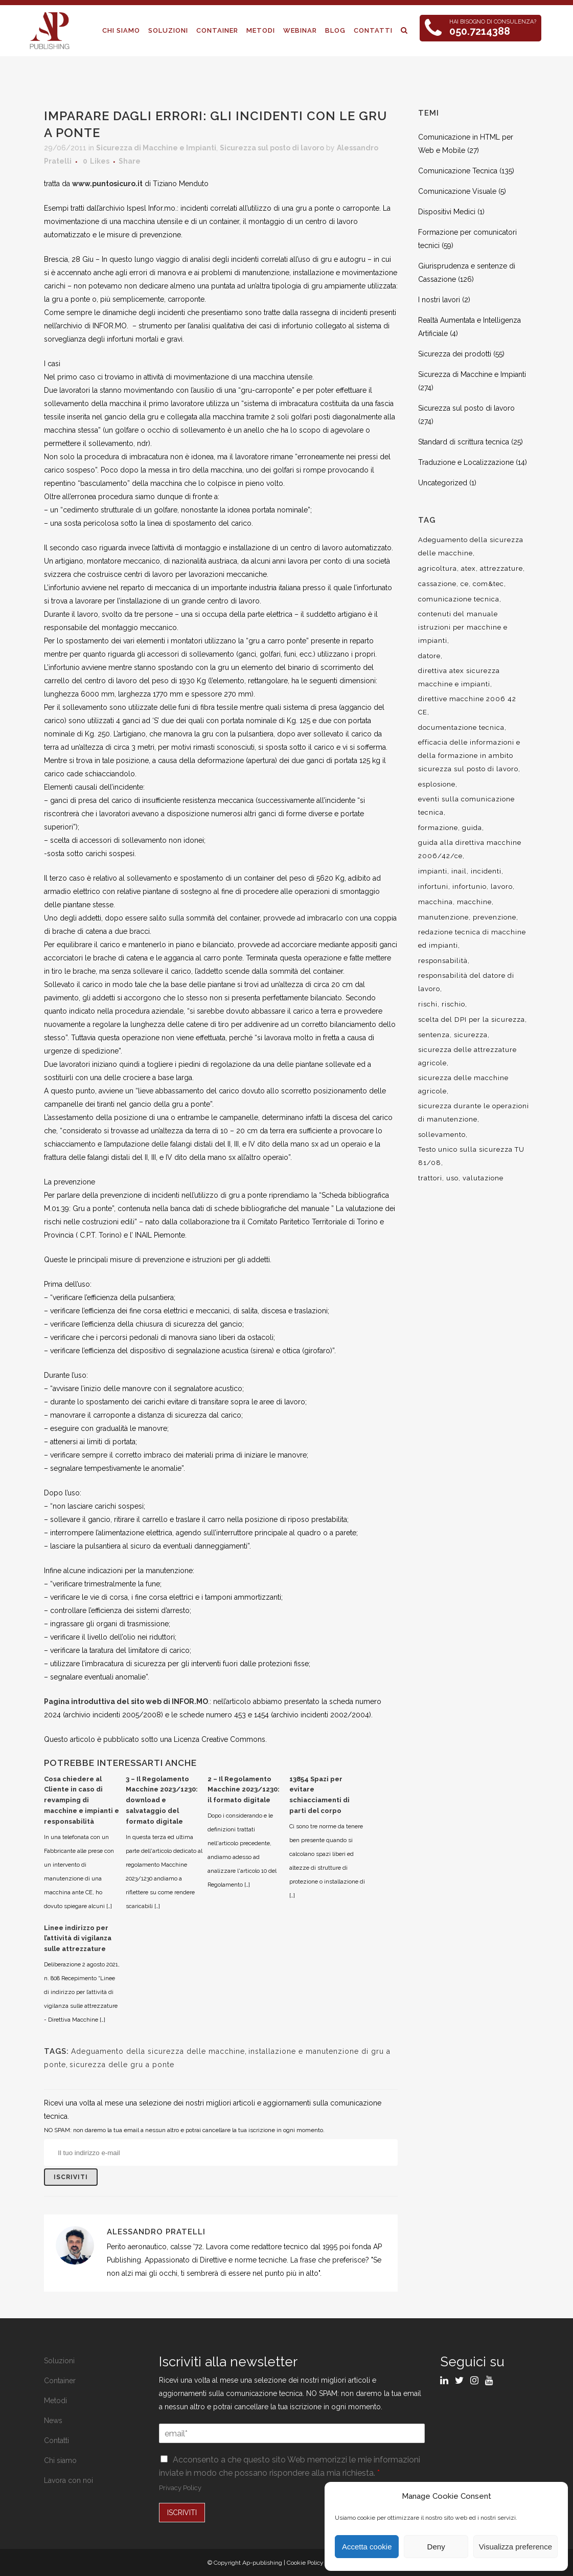  I want to click on sentenza [sentenza (20 elementi)], so click(434, 1035).